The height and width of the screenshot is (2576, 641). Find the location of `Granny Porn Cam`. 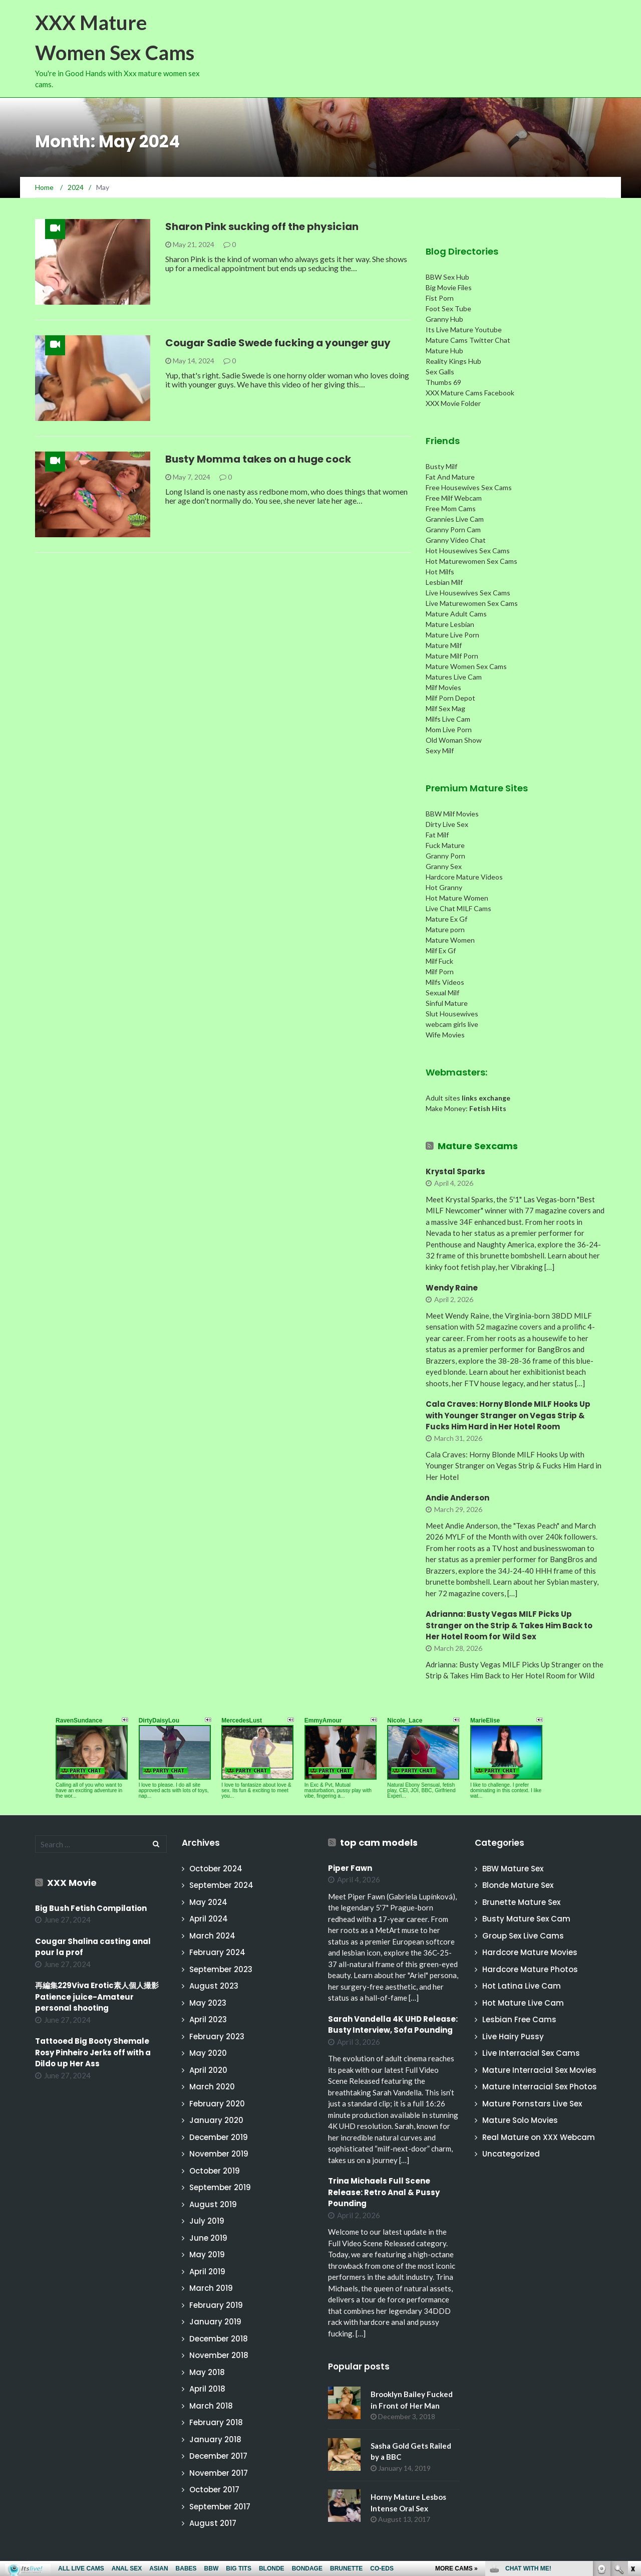

Granny Porn Cam is located at coordinates (453, 529).